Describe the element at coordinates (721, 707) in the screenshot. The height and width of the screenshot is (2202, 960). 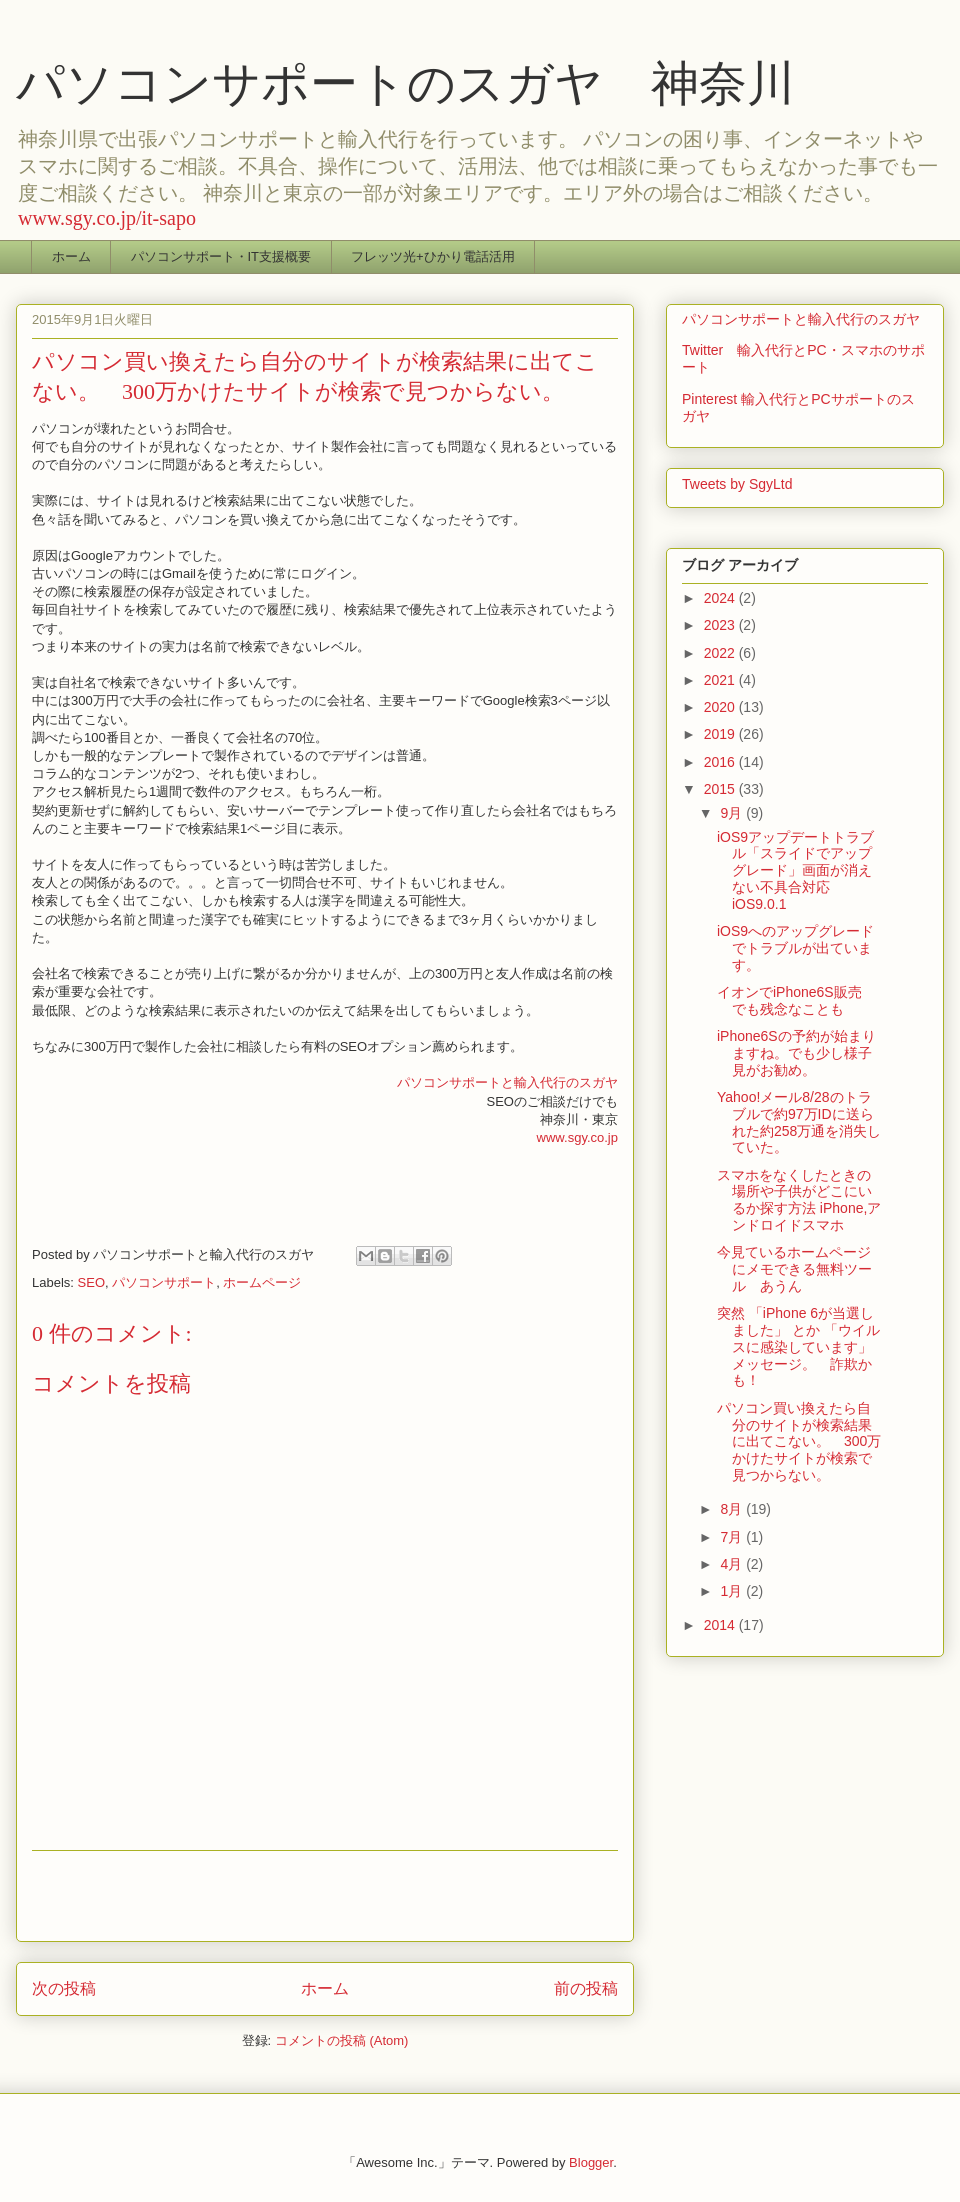
I see `2020` at that location.